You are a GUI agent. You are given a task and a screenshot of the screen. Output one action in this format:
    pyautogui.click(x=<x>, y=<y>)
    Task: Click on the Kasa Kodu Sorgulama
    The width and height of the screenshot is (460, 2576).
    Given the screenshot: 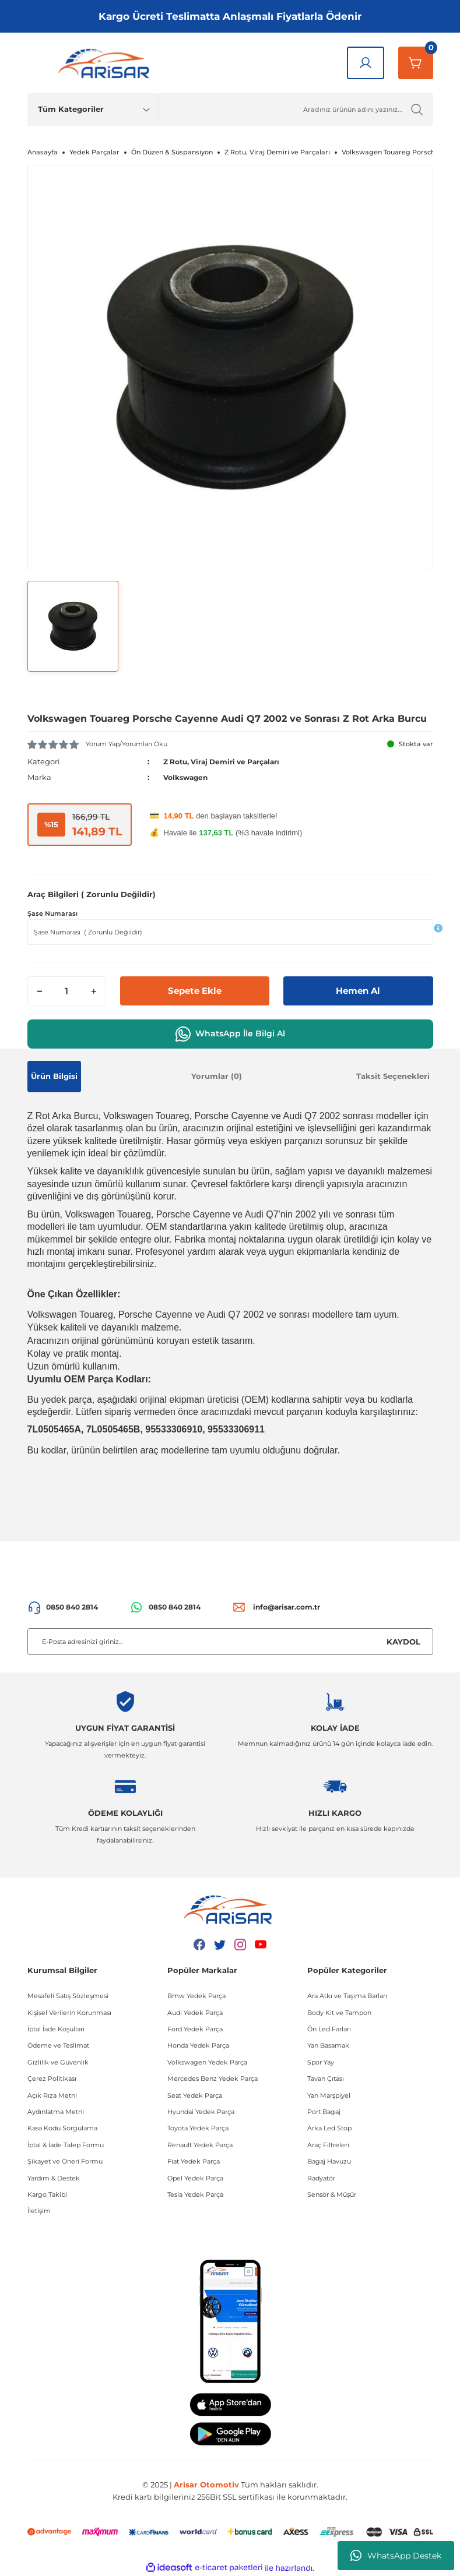 What is the action you would take?
    pyautogui.click(x=62, y=2128)
    